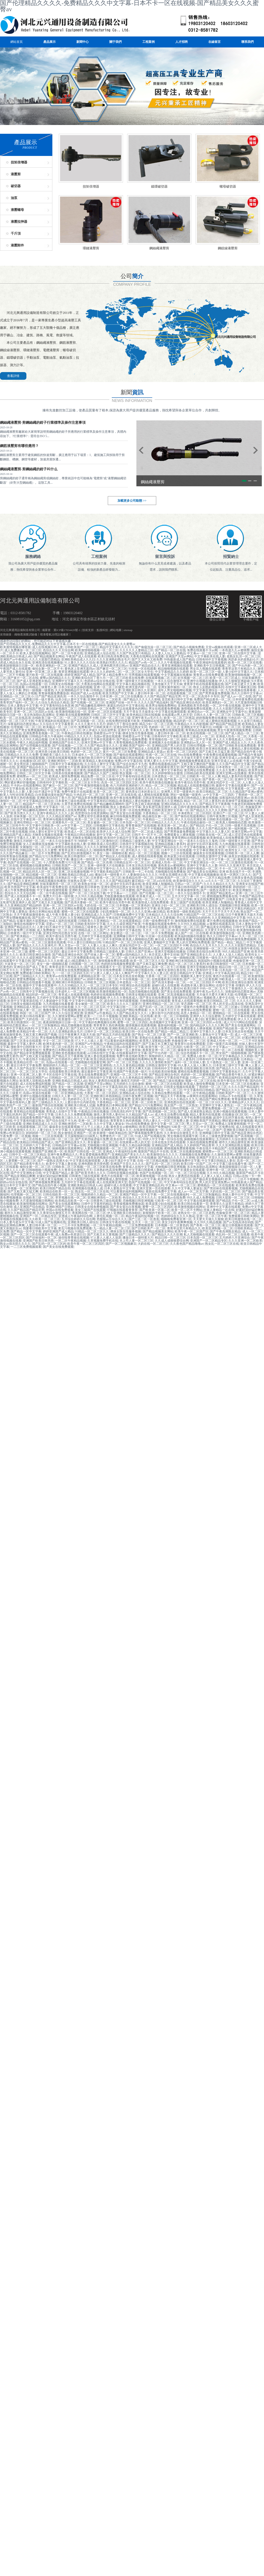 This screenshot has height=2576, width=264. Describe the element at coordinates (163, 1013) in the screenshot. I see `人妻出轨中出内射在线` at that location.